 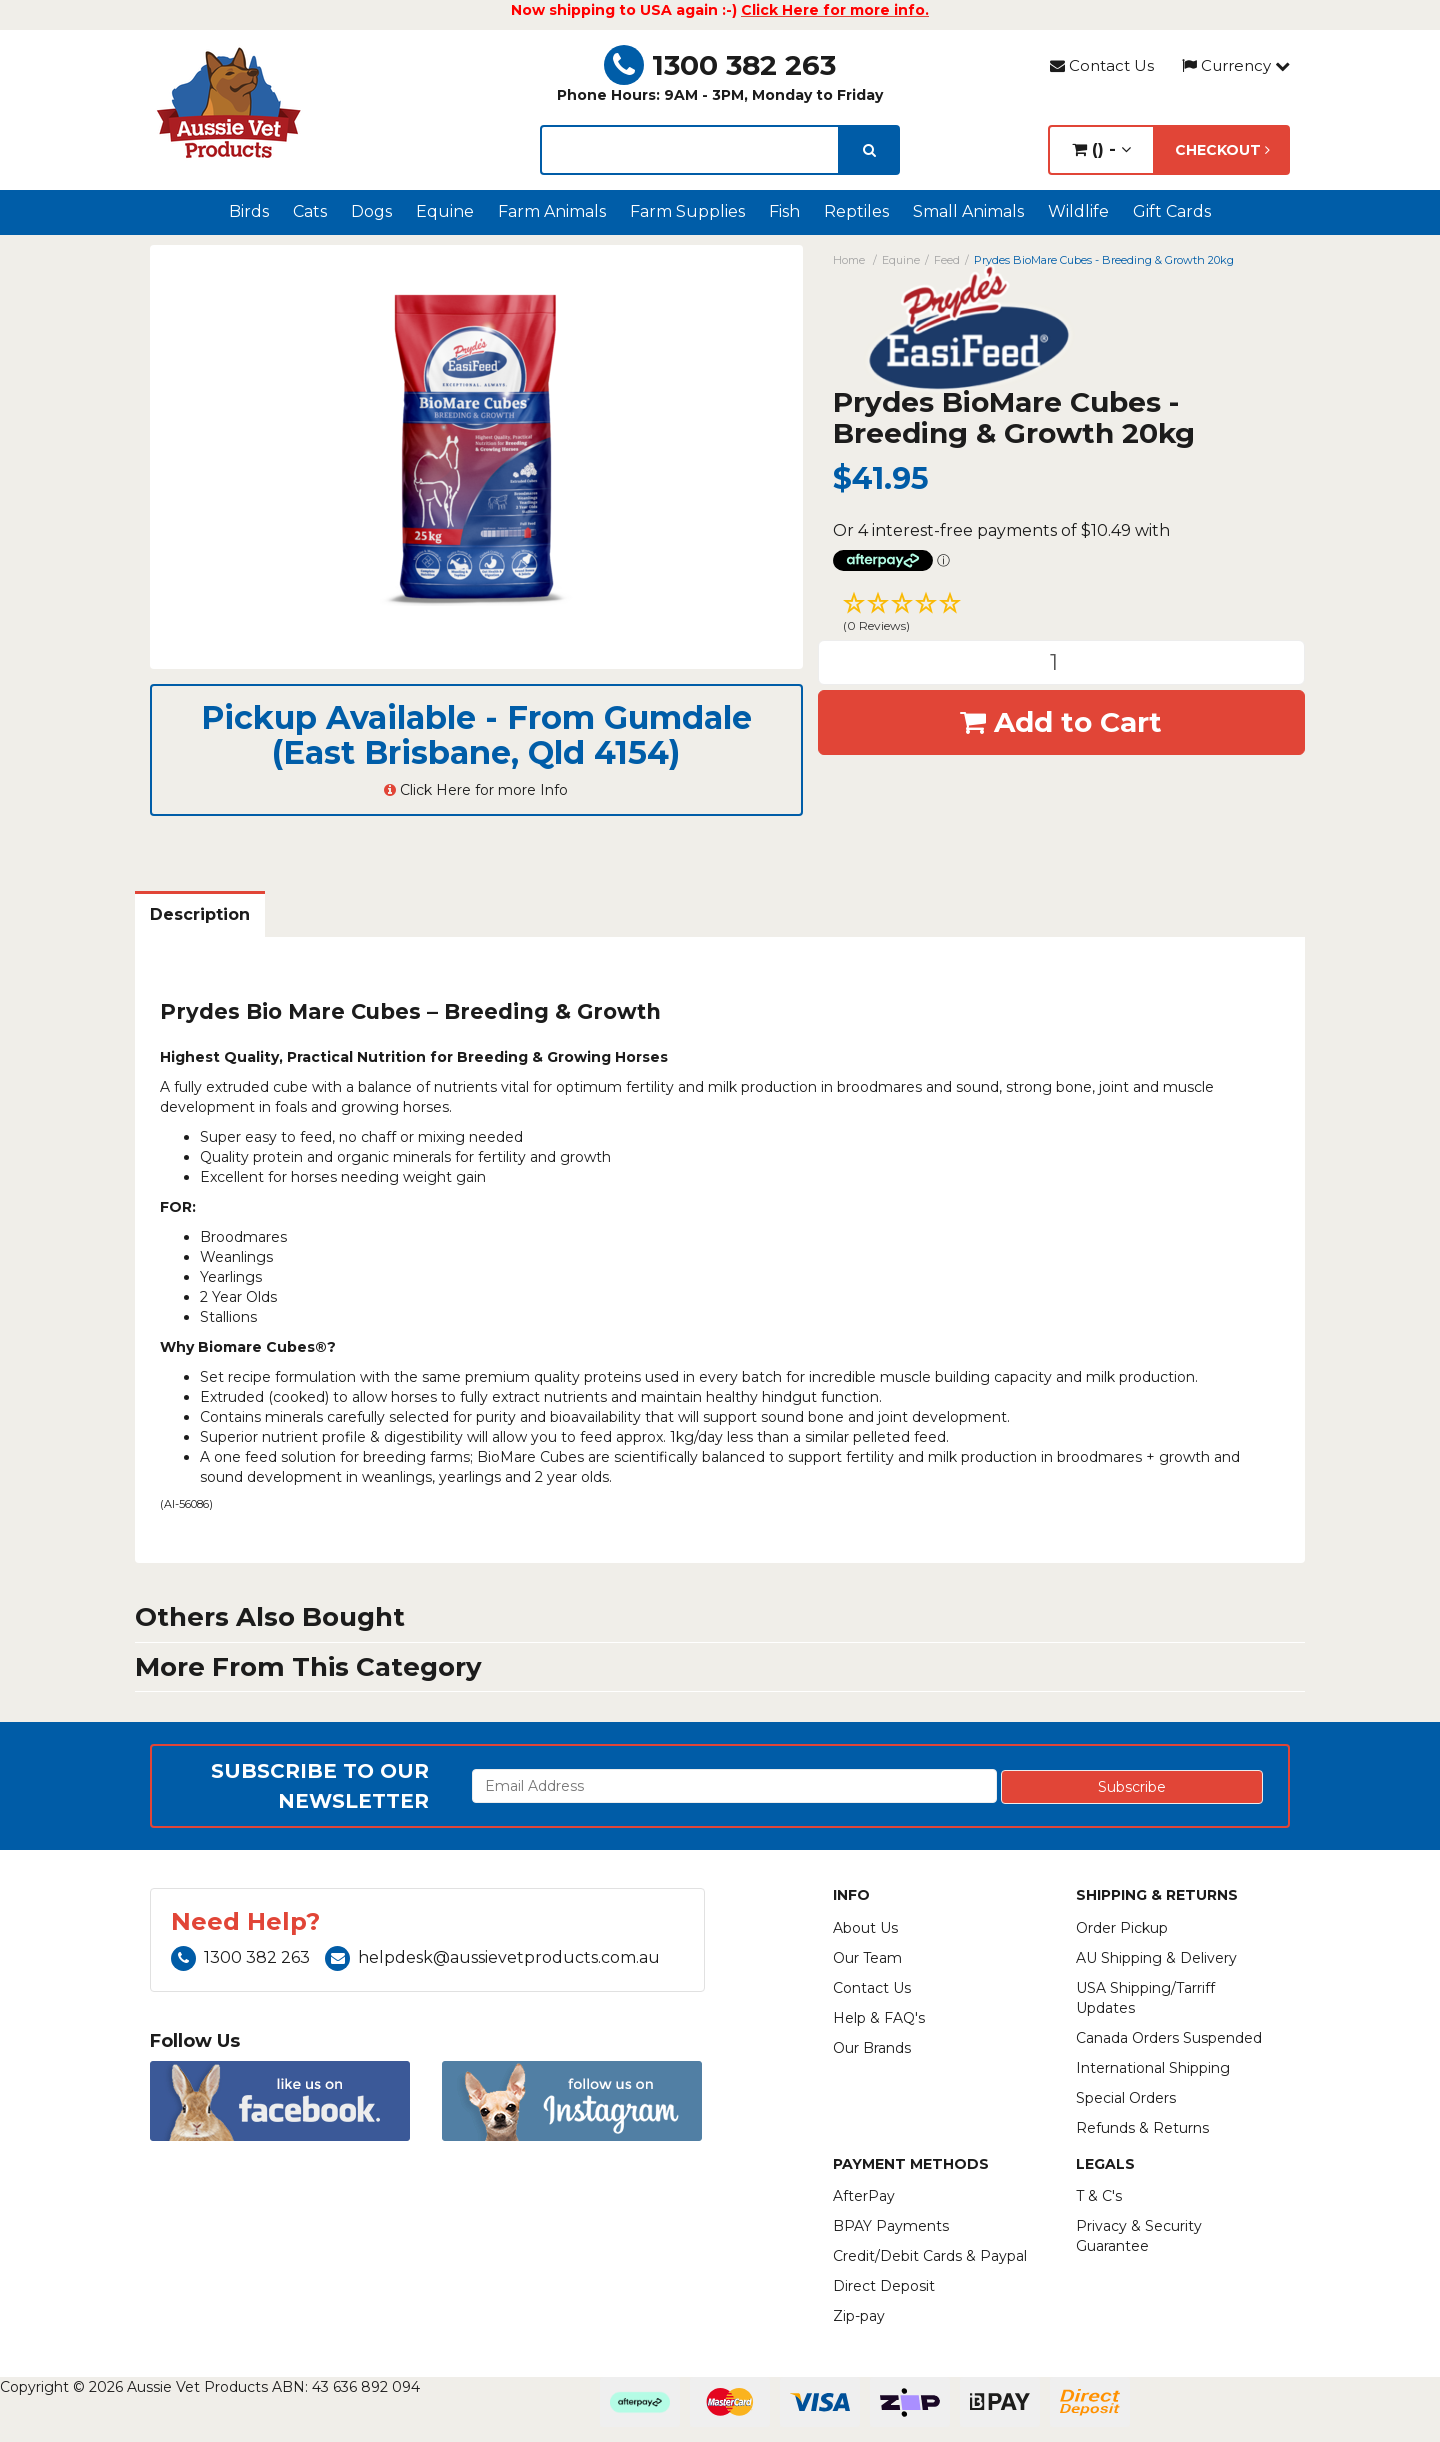 What do you see at coordinates (869, 150) in the screenshot?
I see `[search]` at bounding box center [869, 150].